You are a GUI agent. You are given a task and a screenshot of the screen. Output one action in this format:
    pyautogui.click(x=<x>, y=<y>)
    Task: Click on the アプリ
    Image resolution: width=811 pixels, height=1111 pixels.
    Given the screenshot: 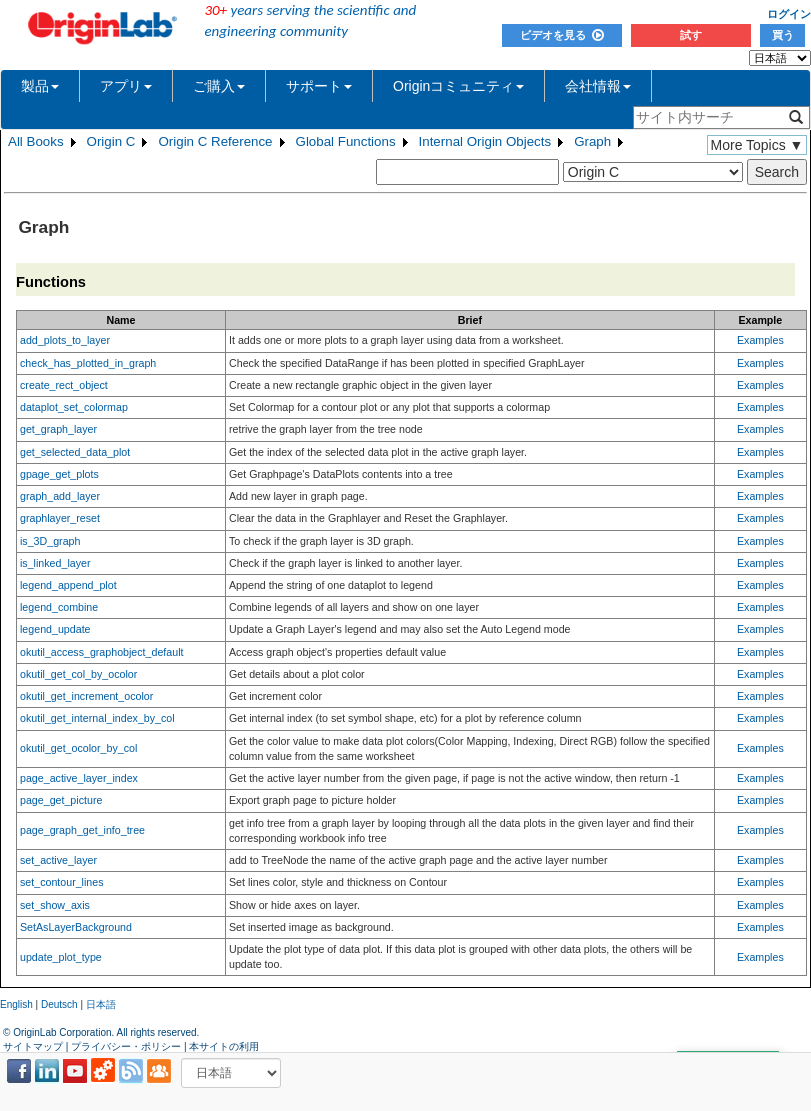 What is the action you would take?
    pyautogui.click(x=126, y=86)
    